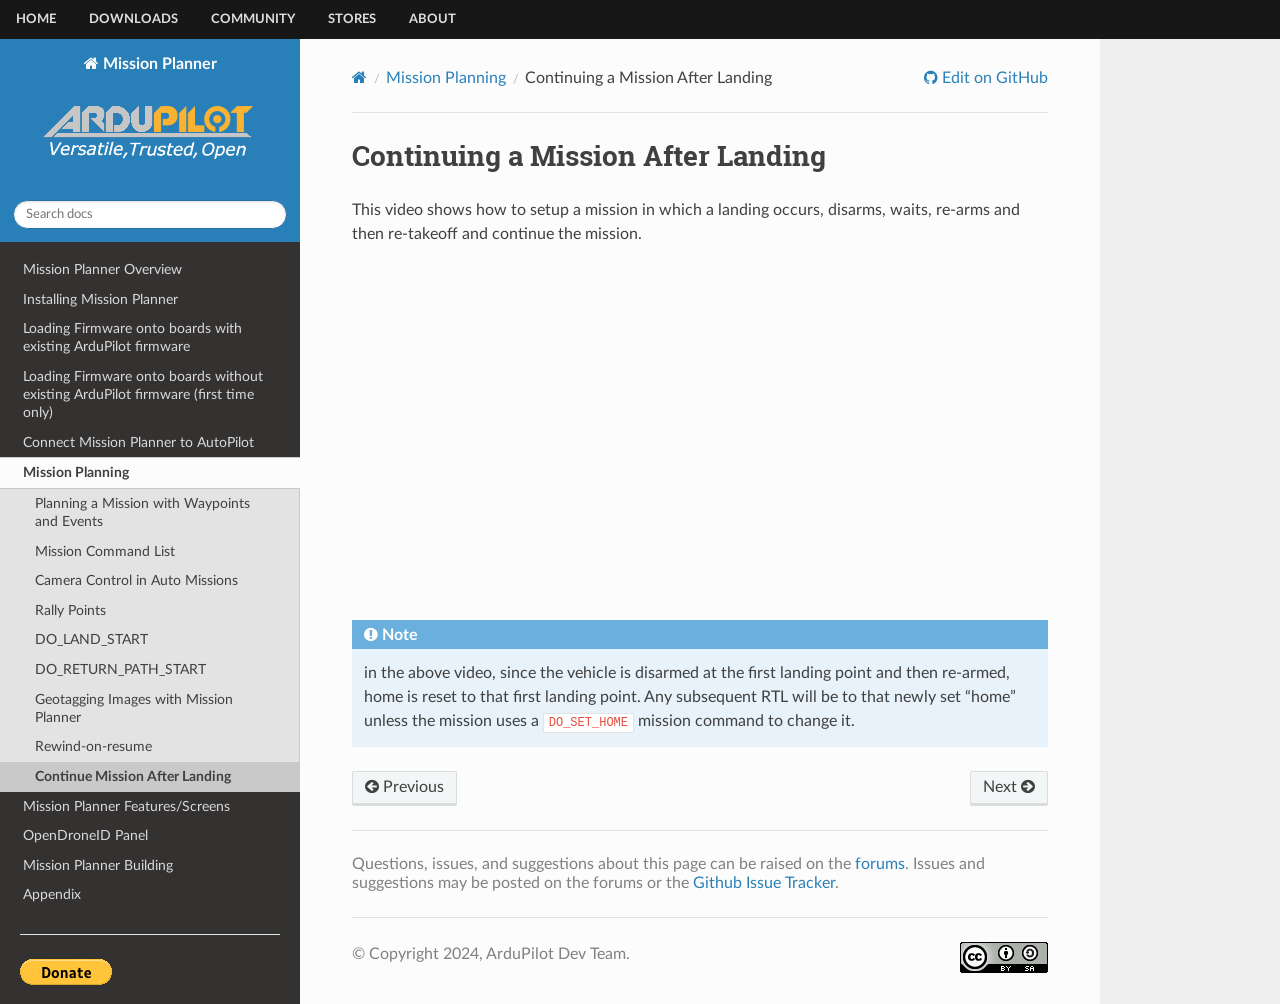 Image resolution: width=1280 pixels, height=1004 pixels. Describe the element at coordinates (132, 337) in the screenshot. I see `Loading Firmware onto boards with existing ArduPilot firmware` at that location.